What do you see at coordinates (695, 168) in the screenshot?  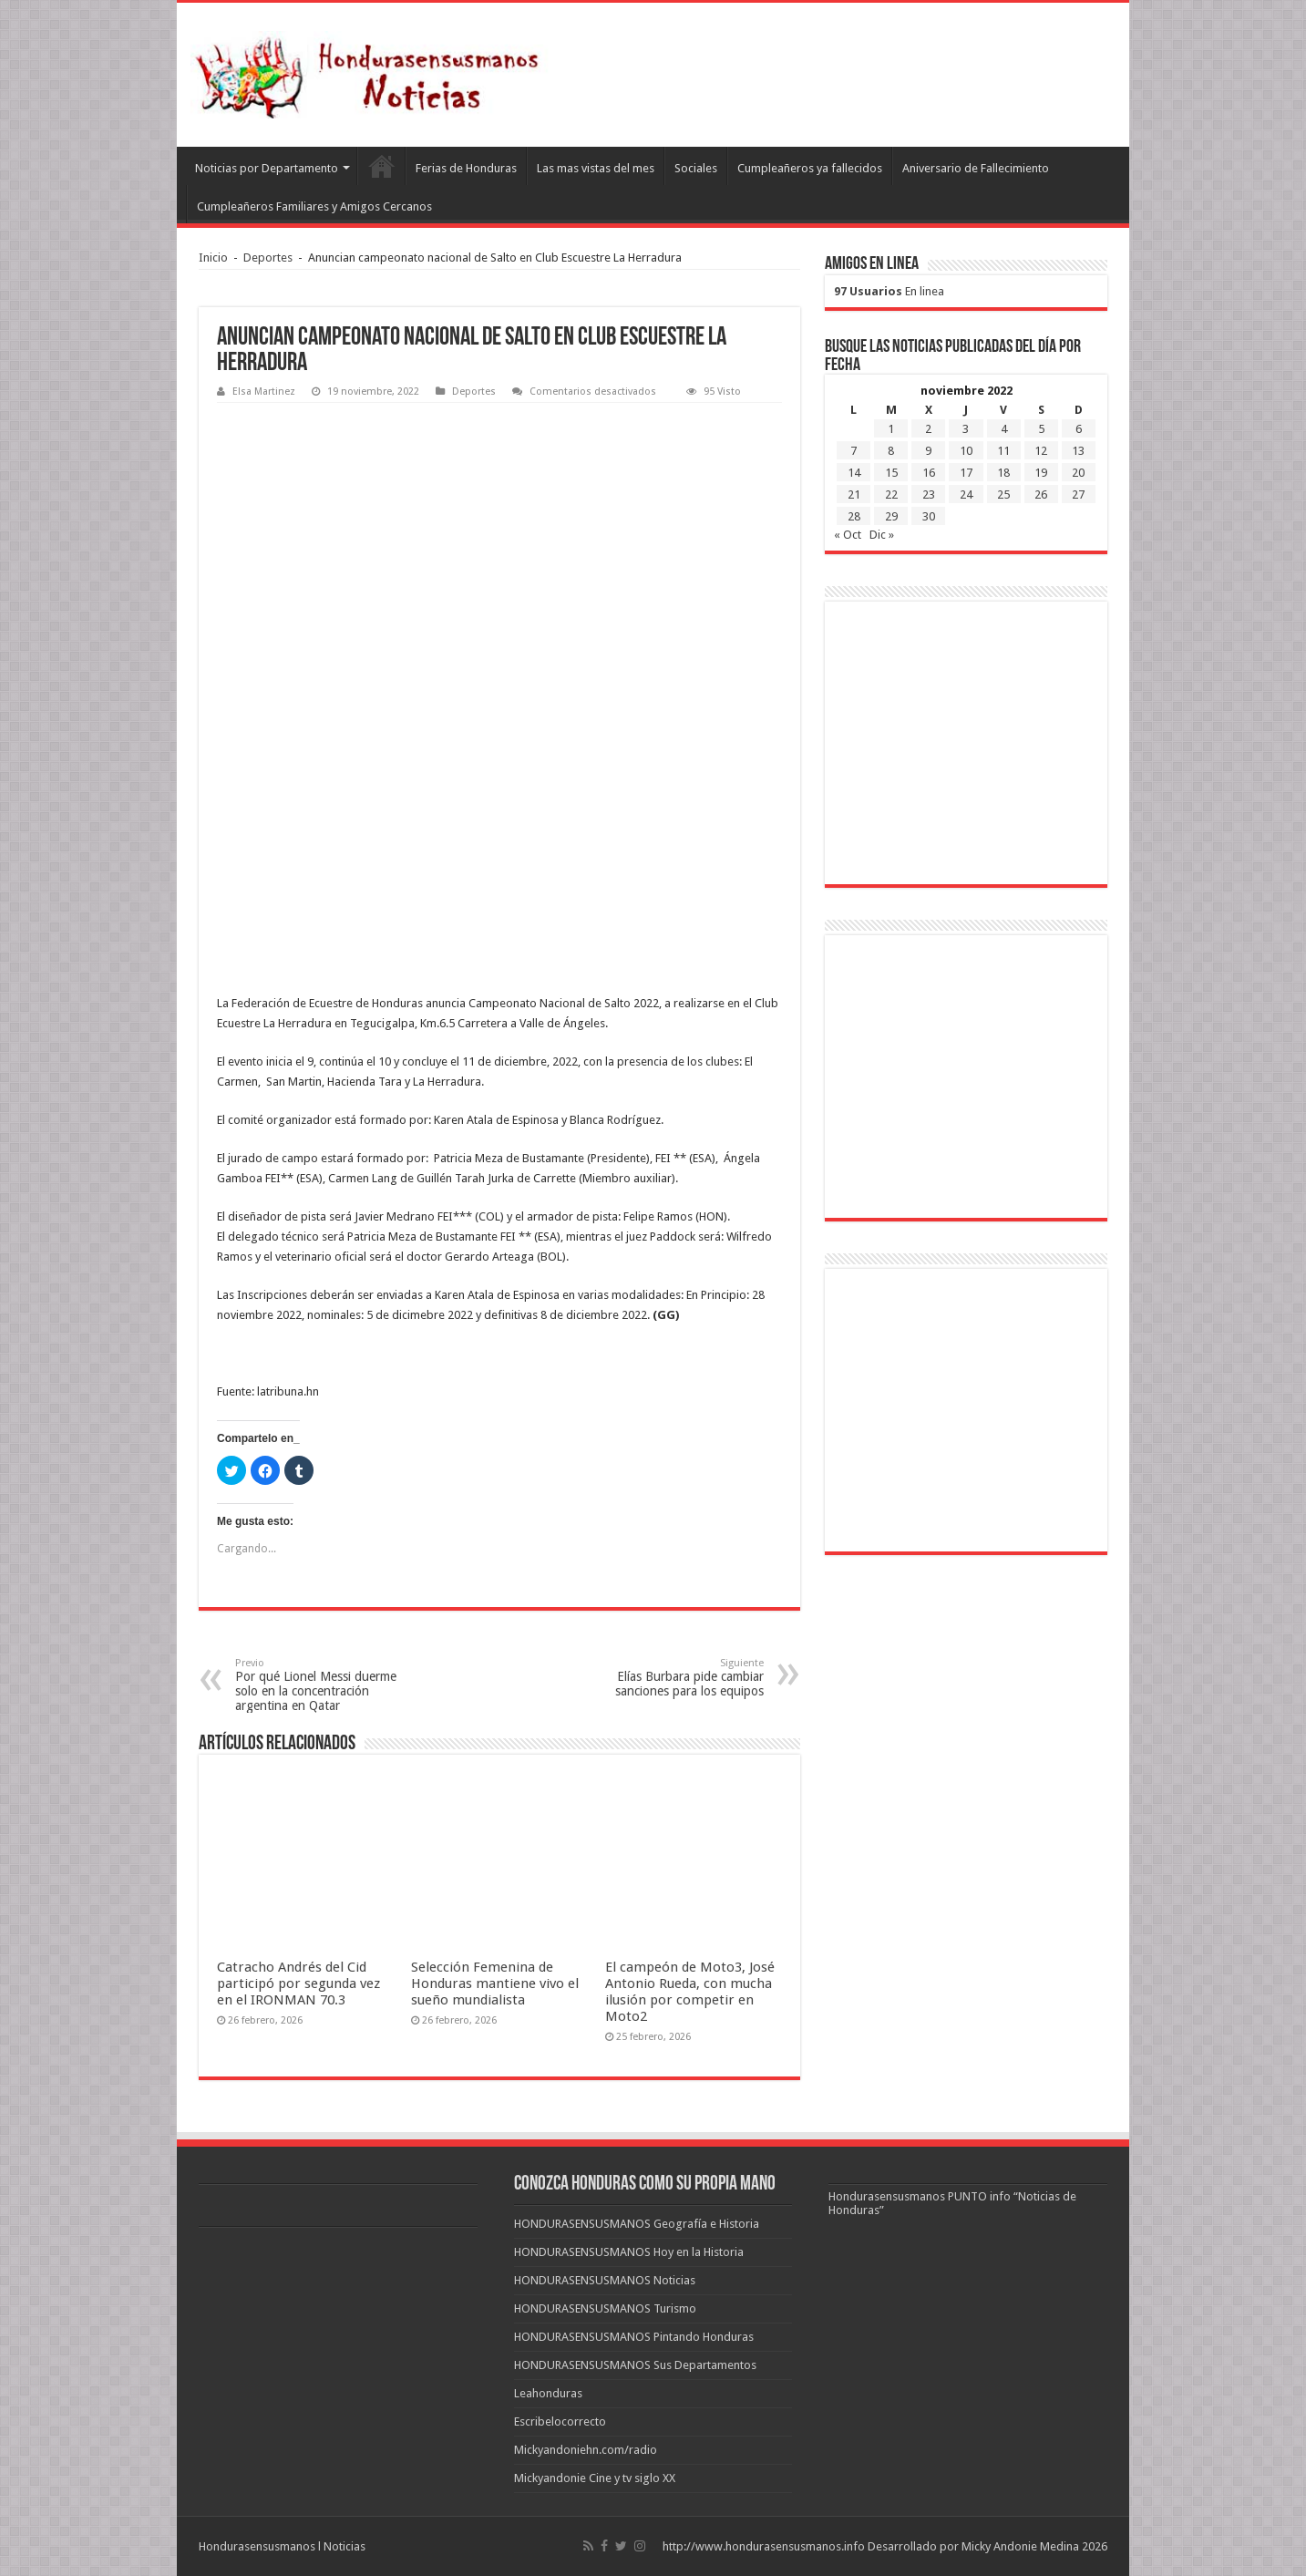 I see `Sociales` at bounding box center [695, 168].